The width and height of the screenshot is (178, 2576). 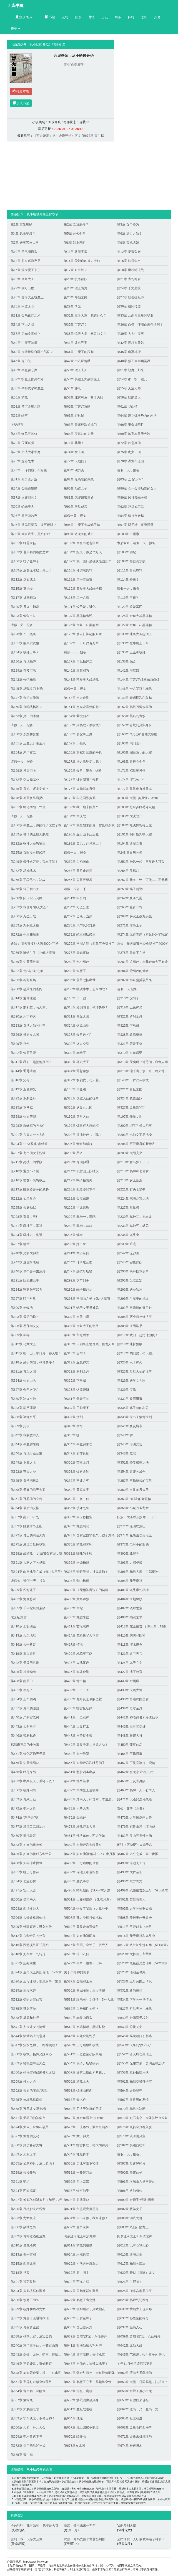 I want to click on 第634章 孙悟空的福分, so click(x=133, y=2318).